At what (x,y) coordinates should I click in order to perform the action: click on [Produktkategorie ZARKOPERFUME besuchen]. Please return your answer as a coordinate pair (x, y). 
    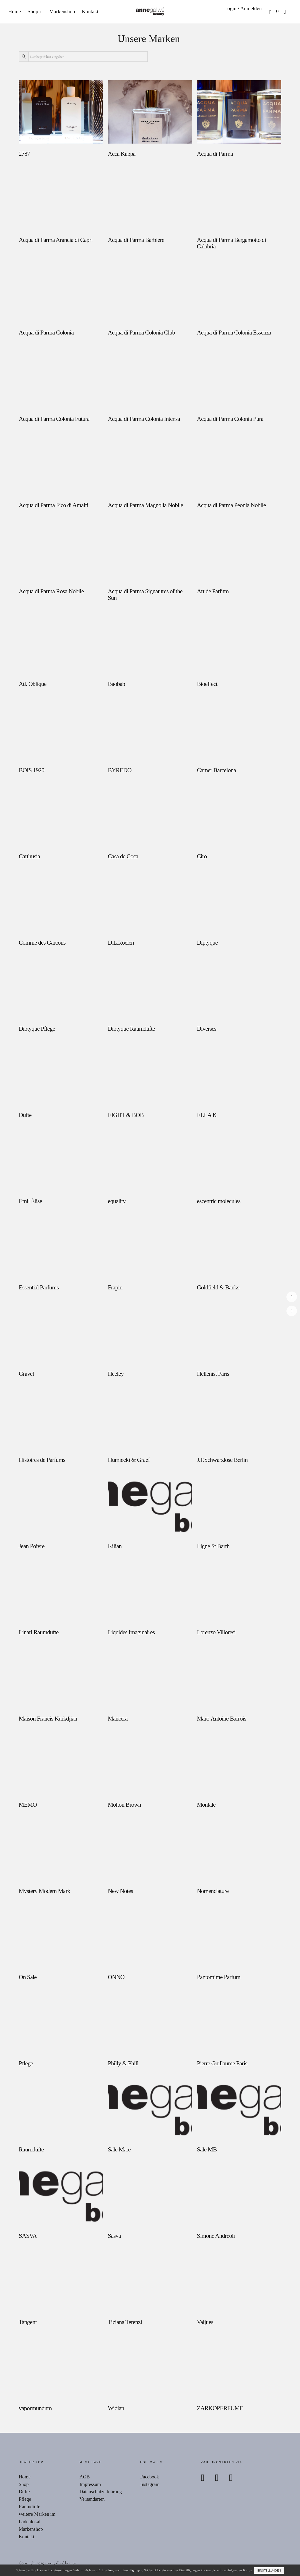
    Looking at the image, I should click on (239, 2373).